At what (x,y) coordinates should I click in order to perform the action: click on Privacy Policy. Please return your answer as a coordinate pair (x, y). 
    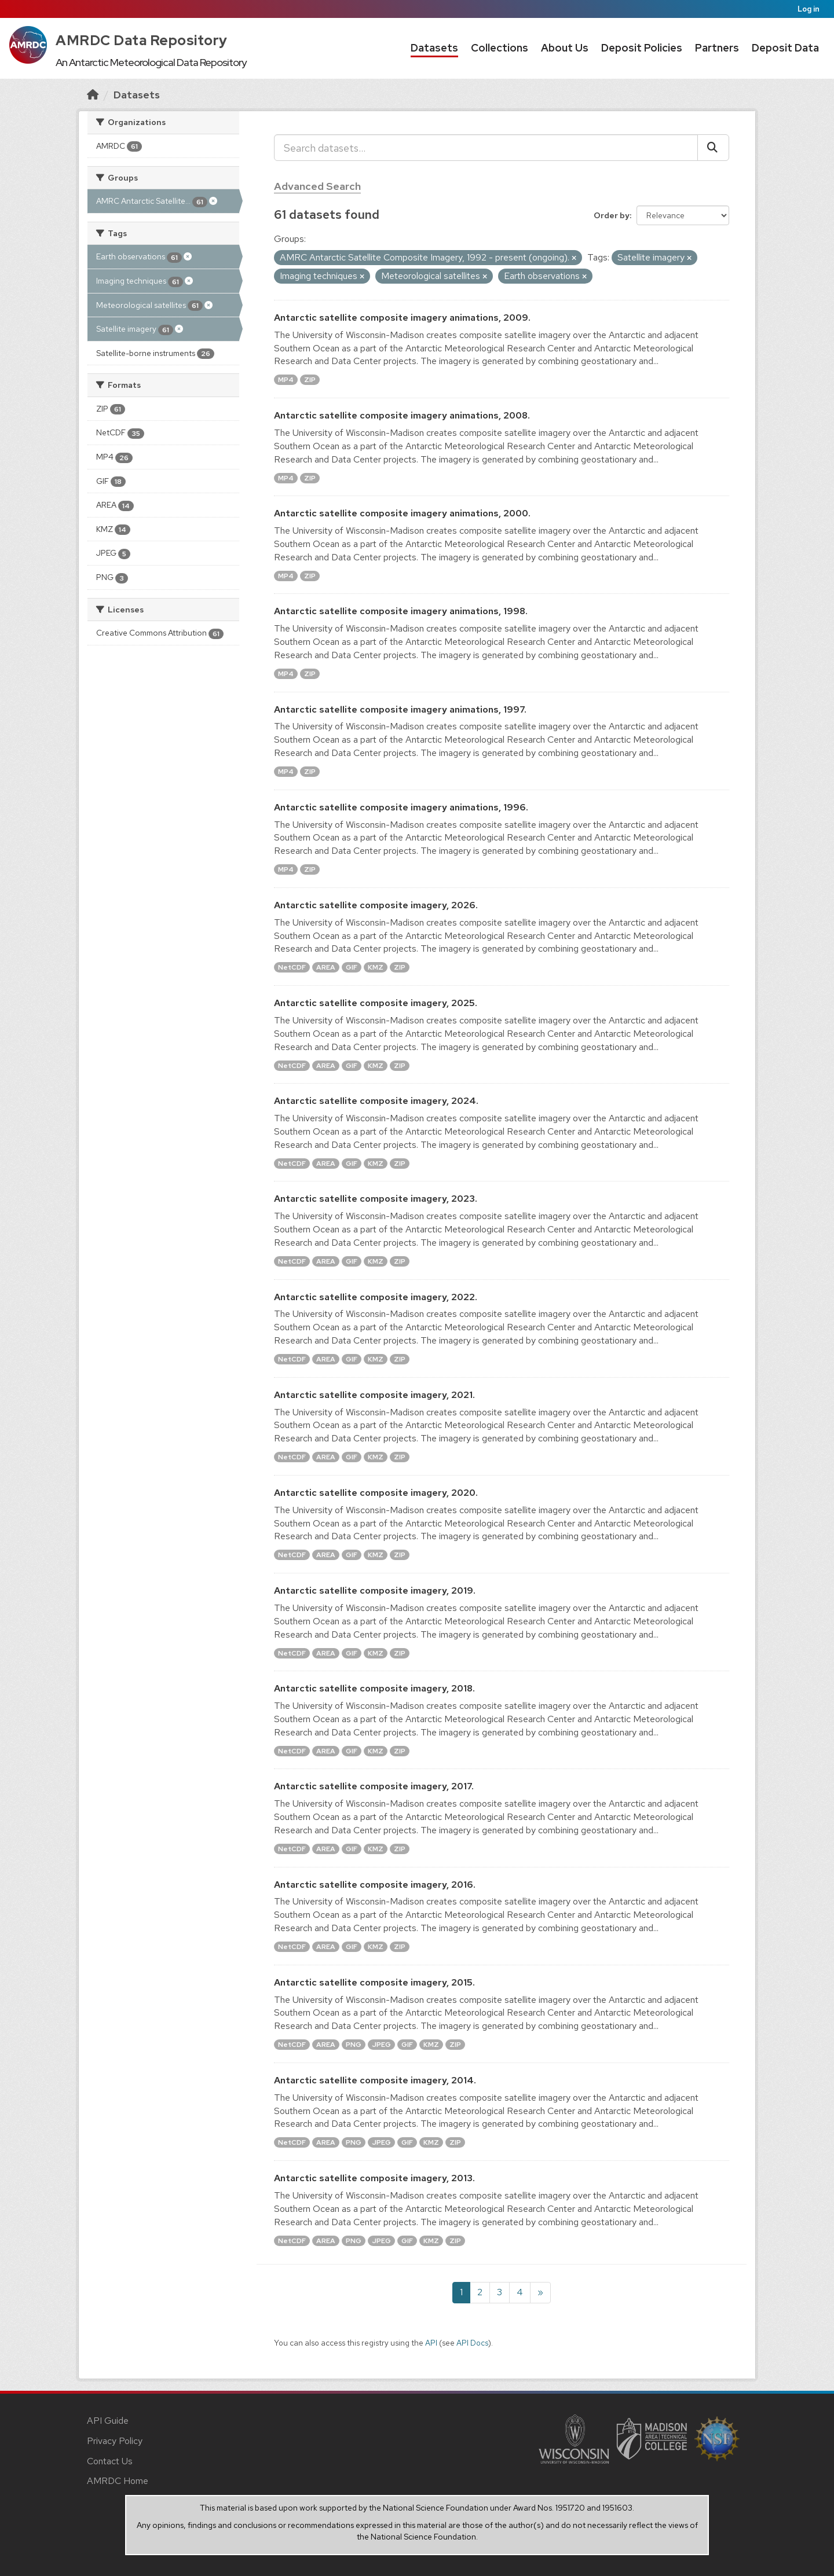
    Looking at the image, I should click on (114, 2441).